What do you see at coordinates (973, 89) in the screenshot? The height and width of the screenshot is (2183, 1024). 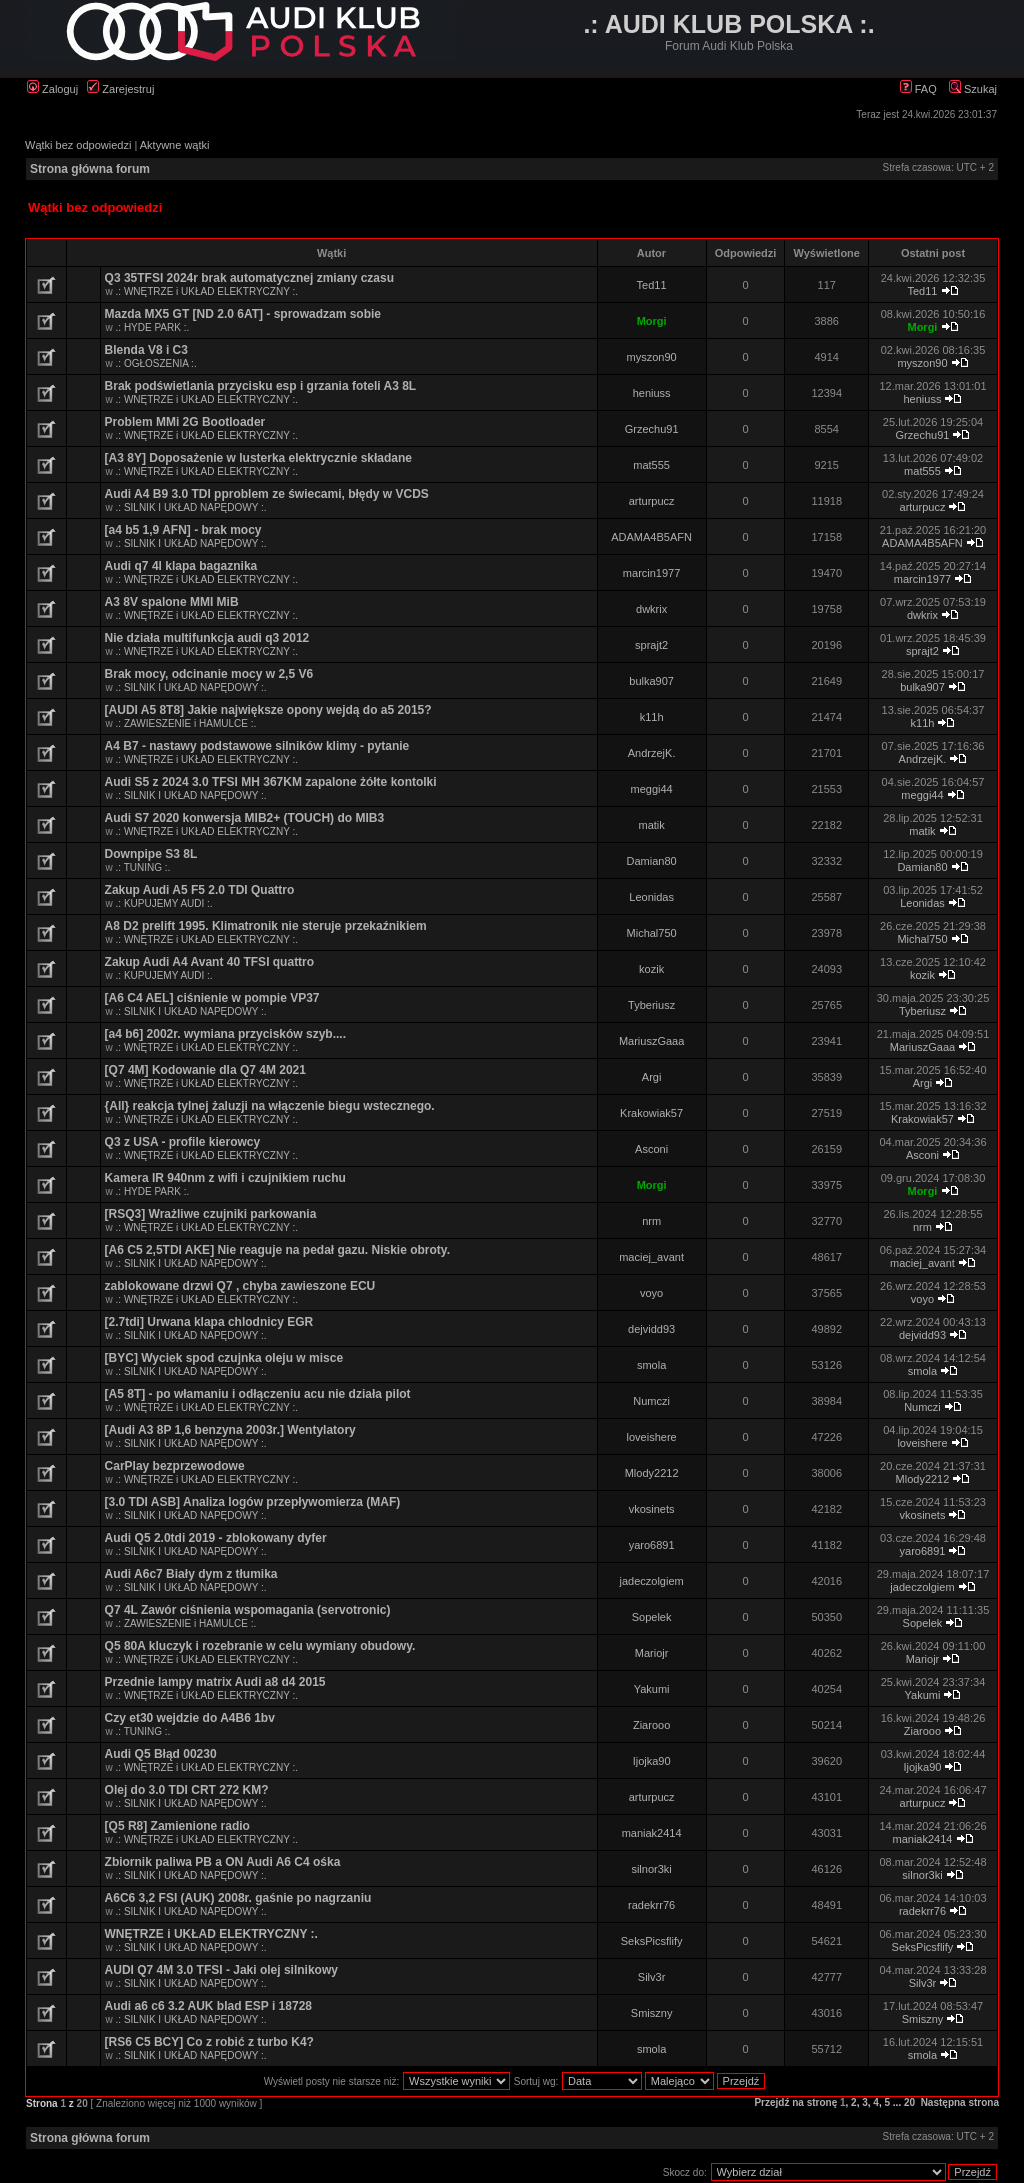 I see `Szukaj` at bounding box center [973, 89].